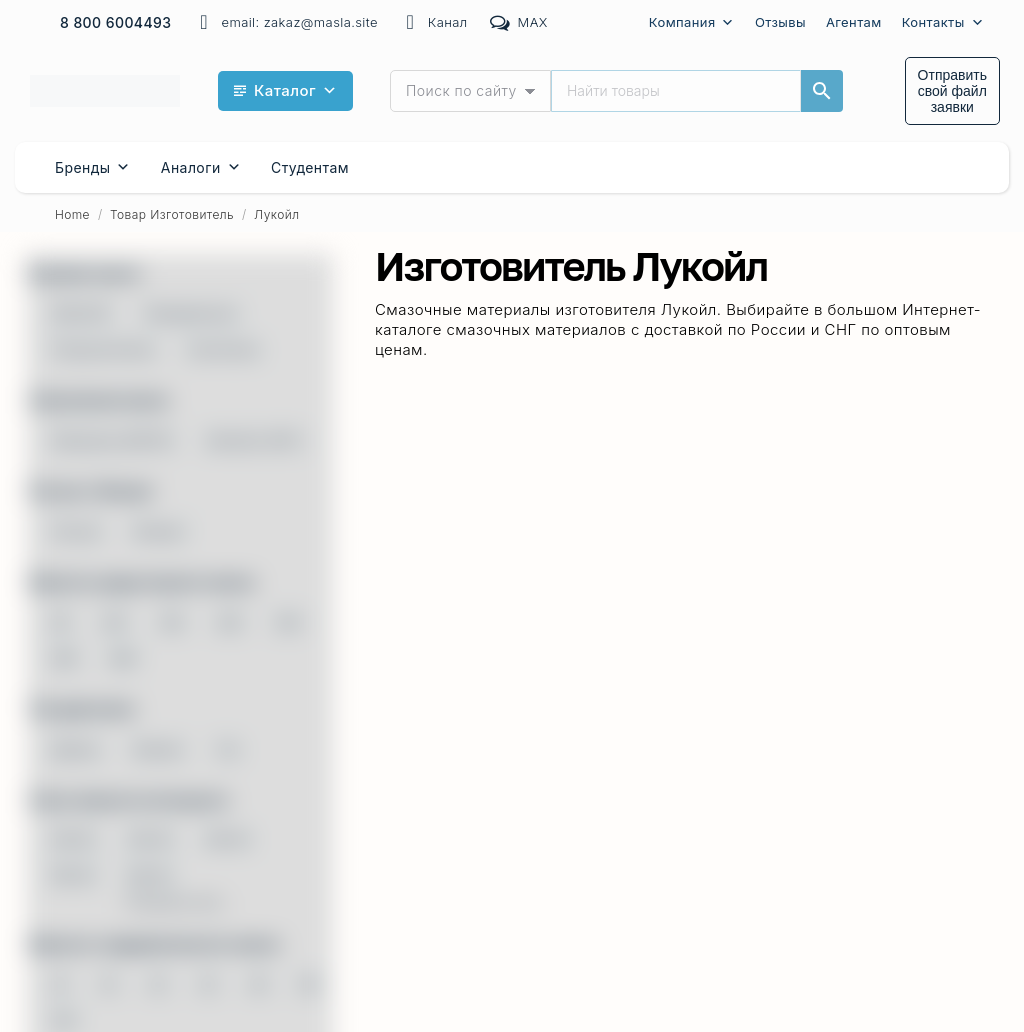 This screenshot has width=1024, height=1032. What do you see at coordinates (191, 313) in the screenshot?
I see `Минеральное` at bounding box center [191, 313].